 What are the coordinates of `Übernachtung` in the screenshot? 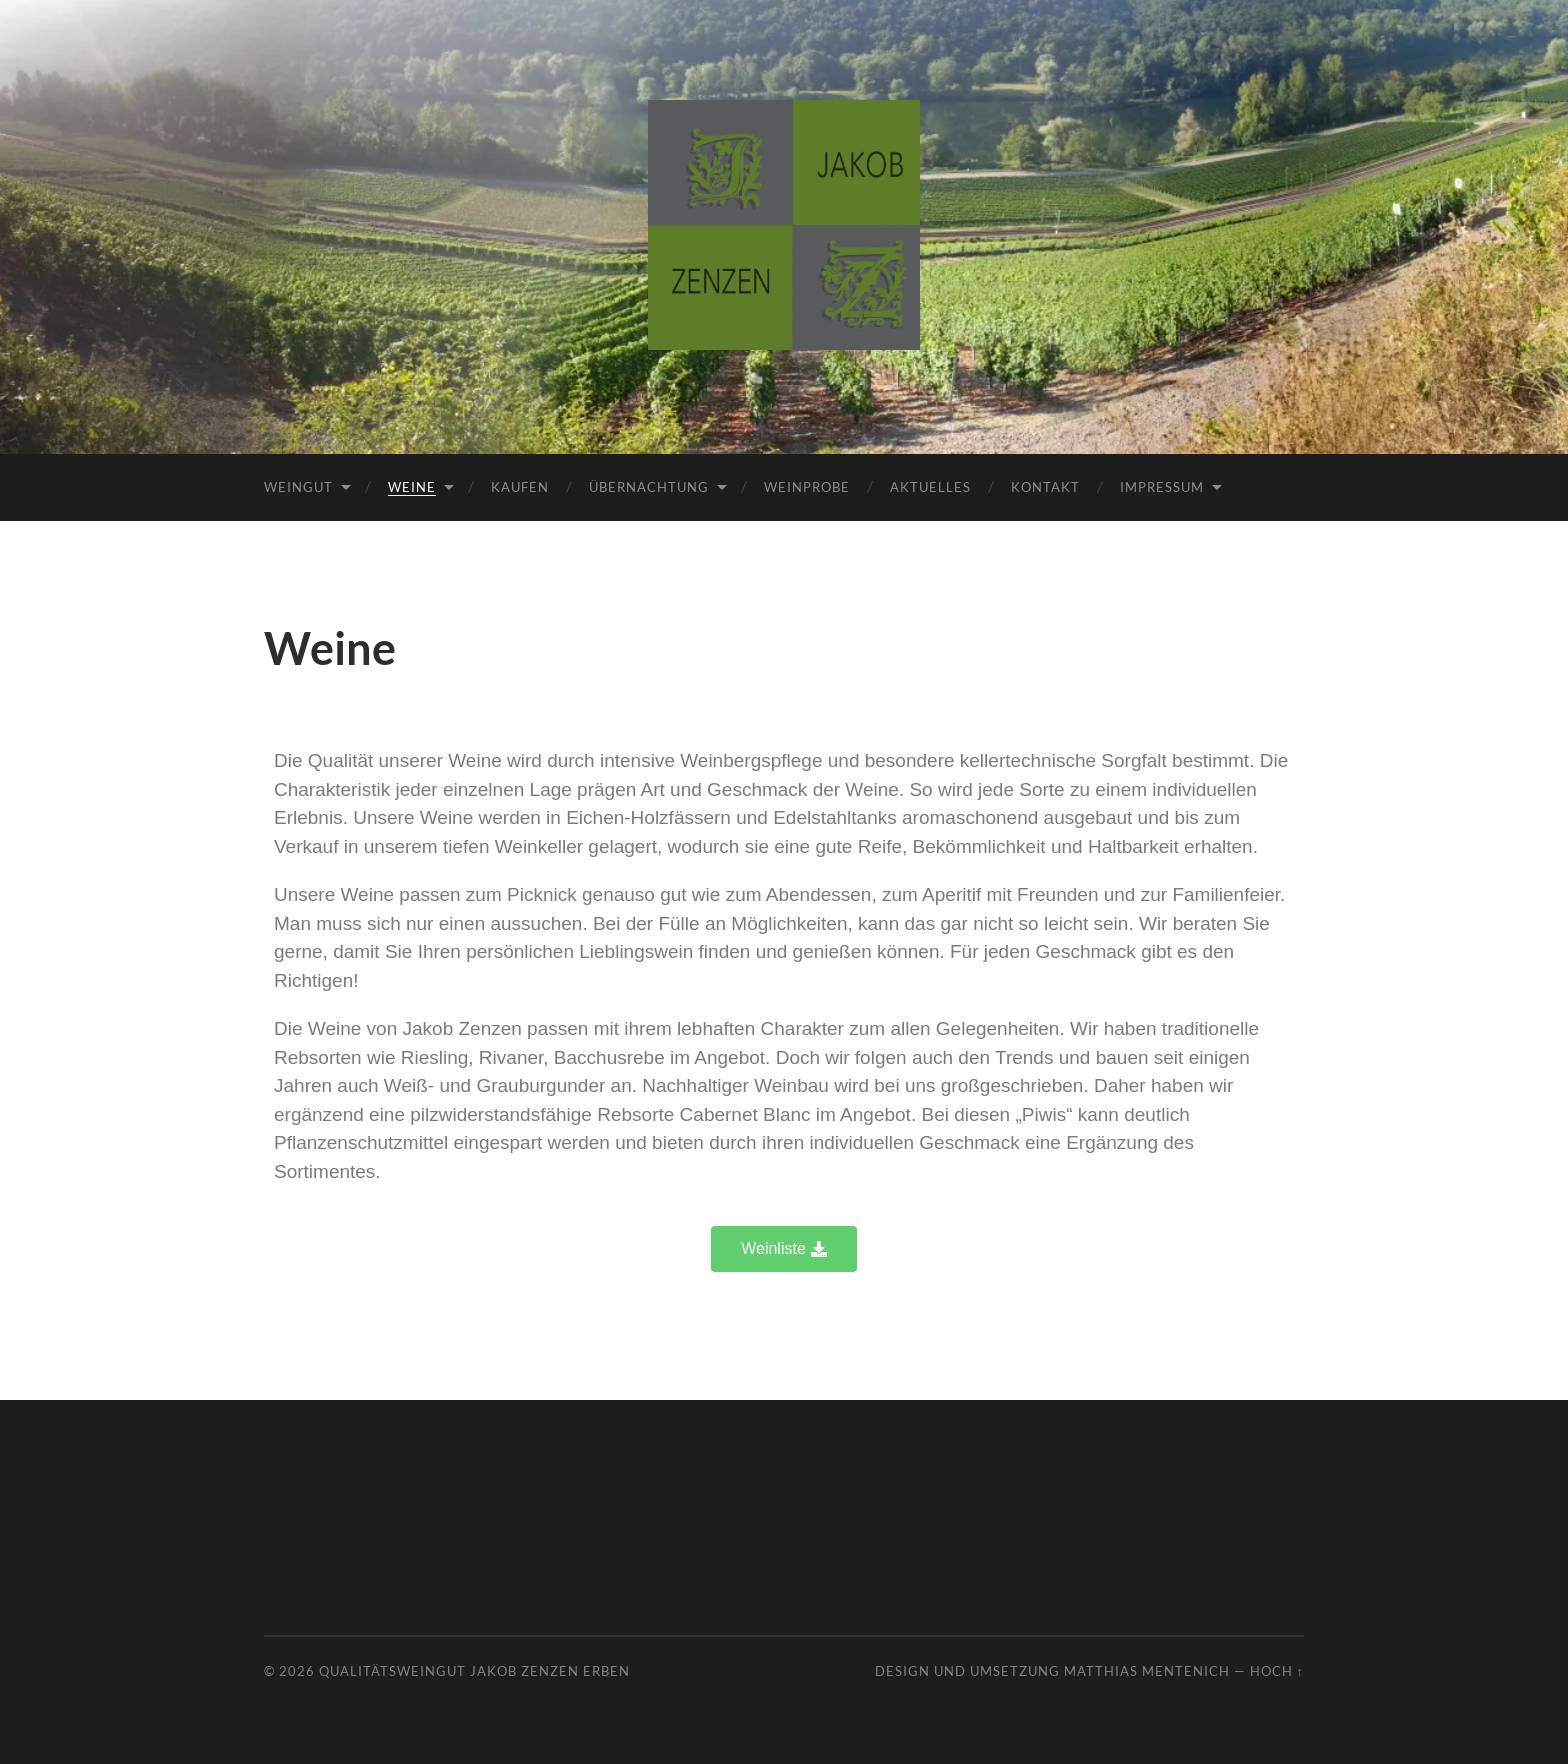 It's located at (649, 487).